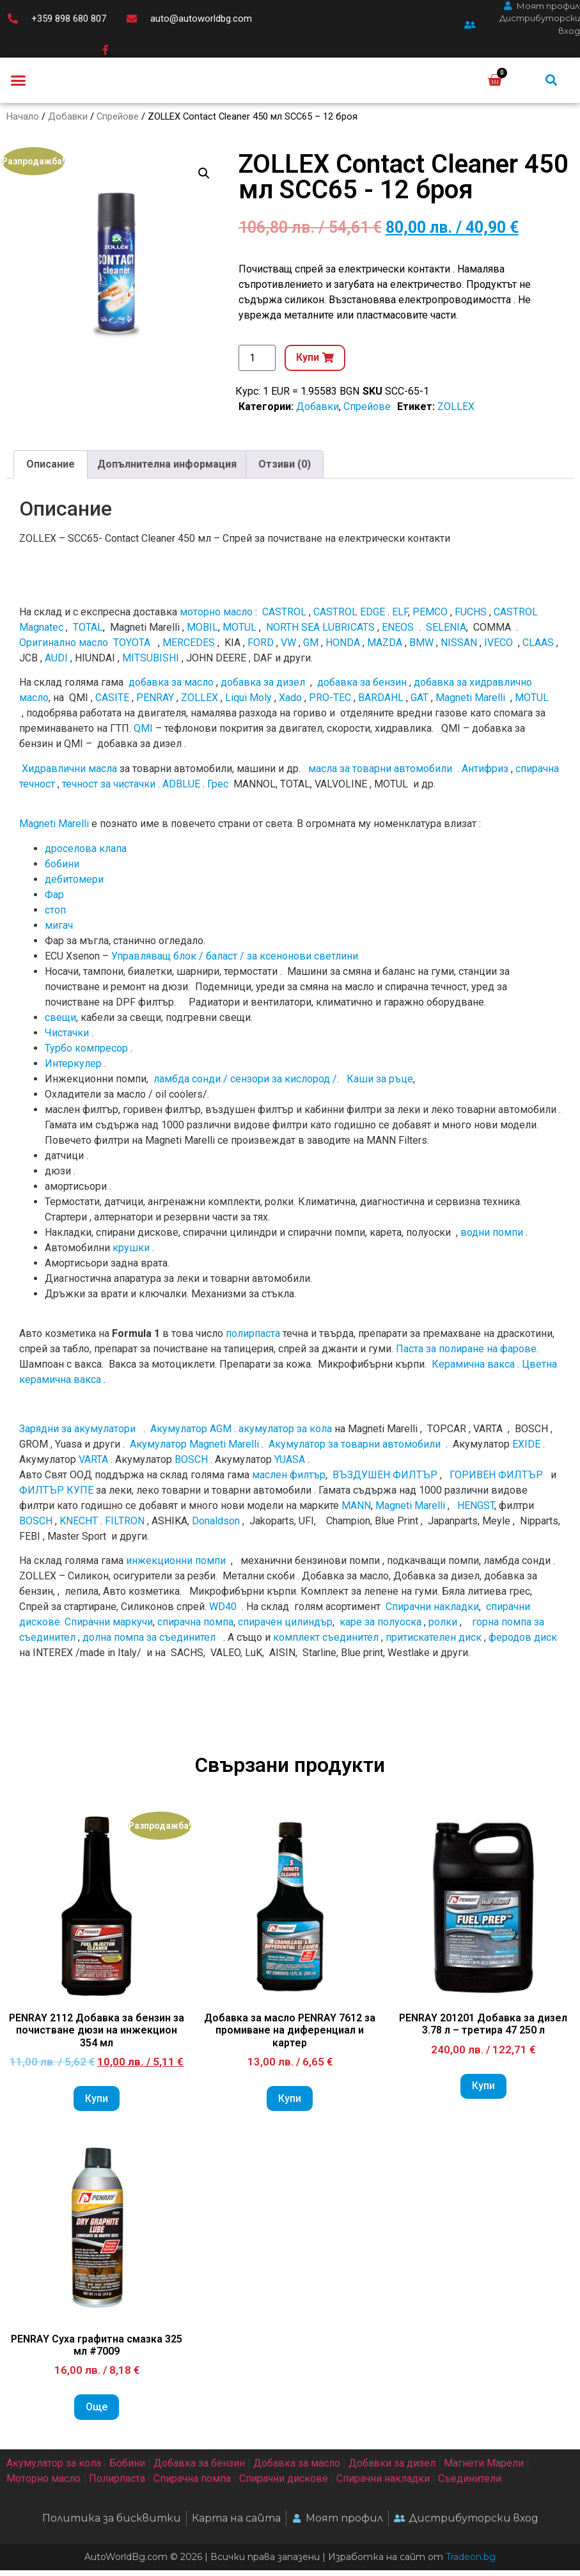  What do you see at coordinates (330, 704) in the screenshot?
I see `PRO-TEC` at bounding box center [330, 704].